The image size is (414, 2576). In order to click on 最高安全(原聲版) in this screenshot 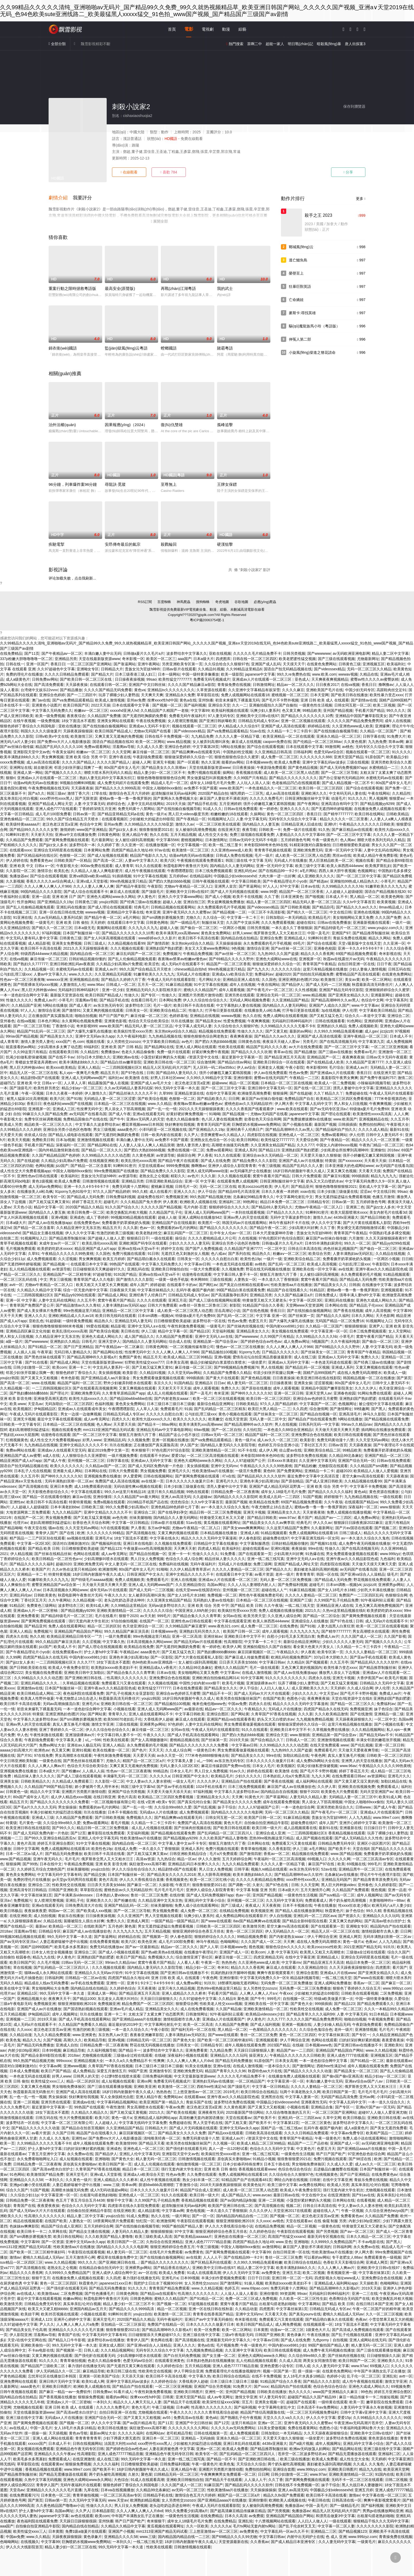, I will do `click(120, 288)`.